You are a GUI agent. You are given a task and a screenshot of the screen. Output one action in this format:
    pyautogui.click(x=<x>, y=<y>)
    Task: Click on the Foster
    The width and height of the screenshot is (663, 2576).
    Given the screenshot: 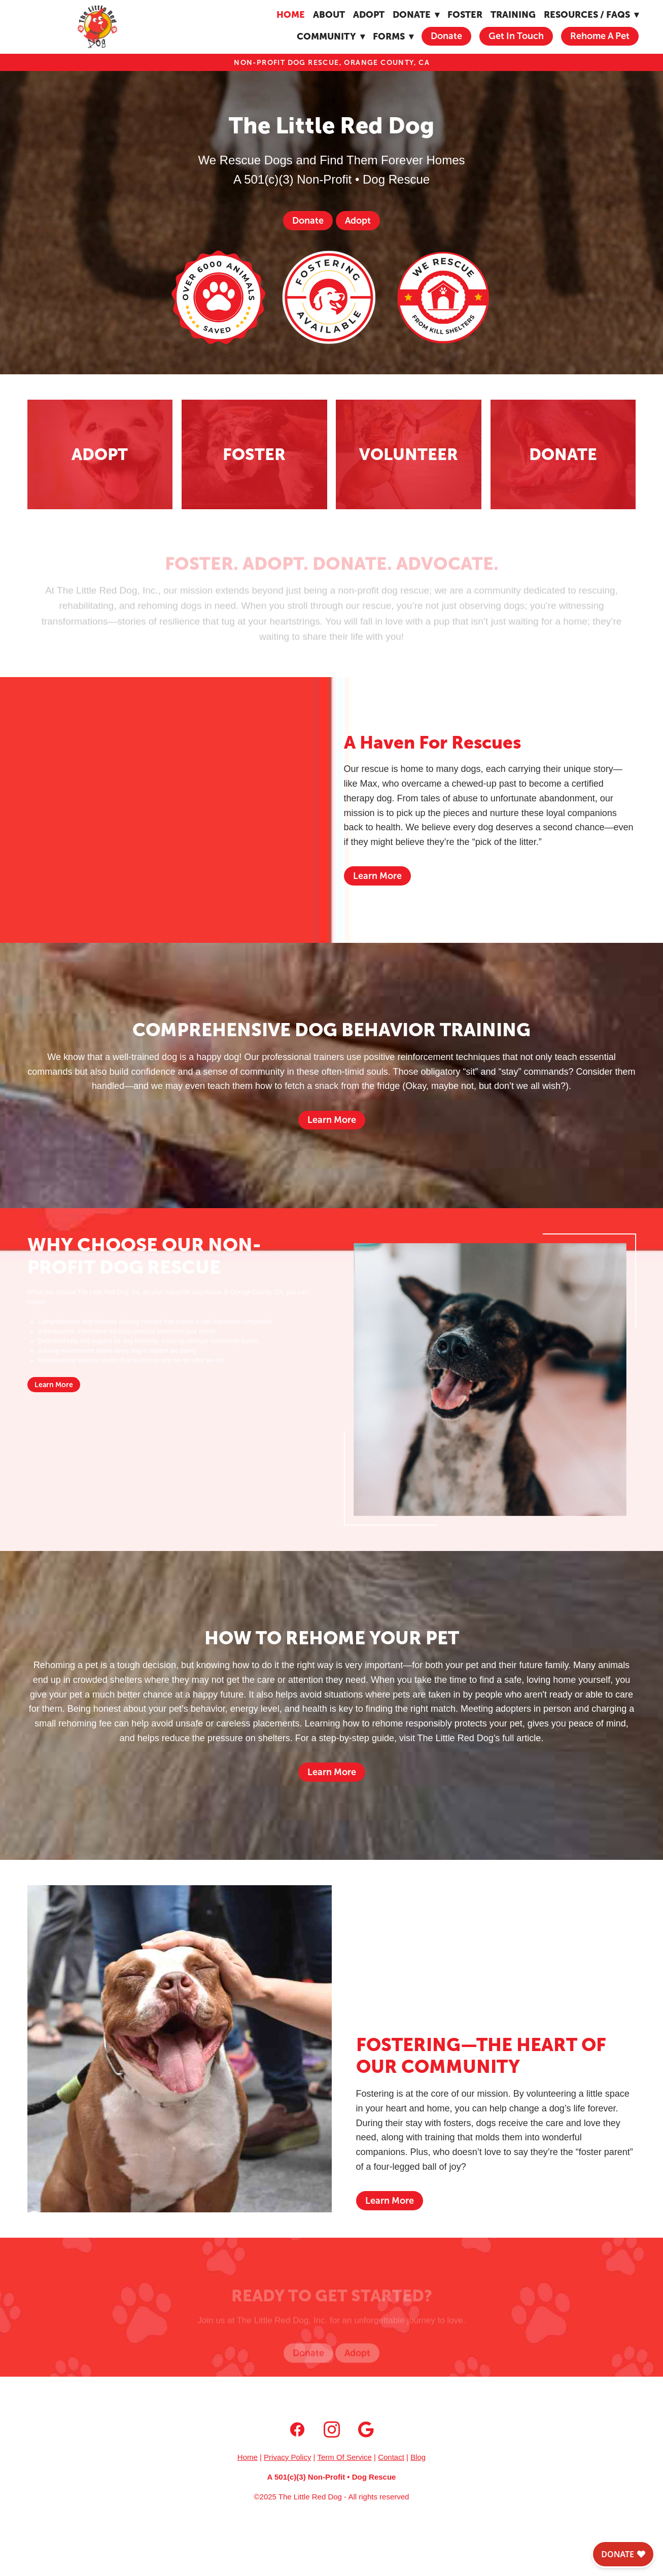 What is the action you would take?
    pyautogui.click(x=464, y=14)
    